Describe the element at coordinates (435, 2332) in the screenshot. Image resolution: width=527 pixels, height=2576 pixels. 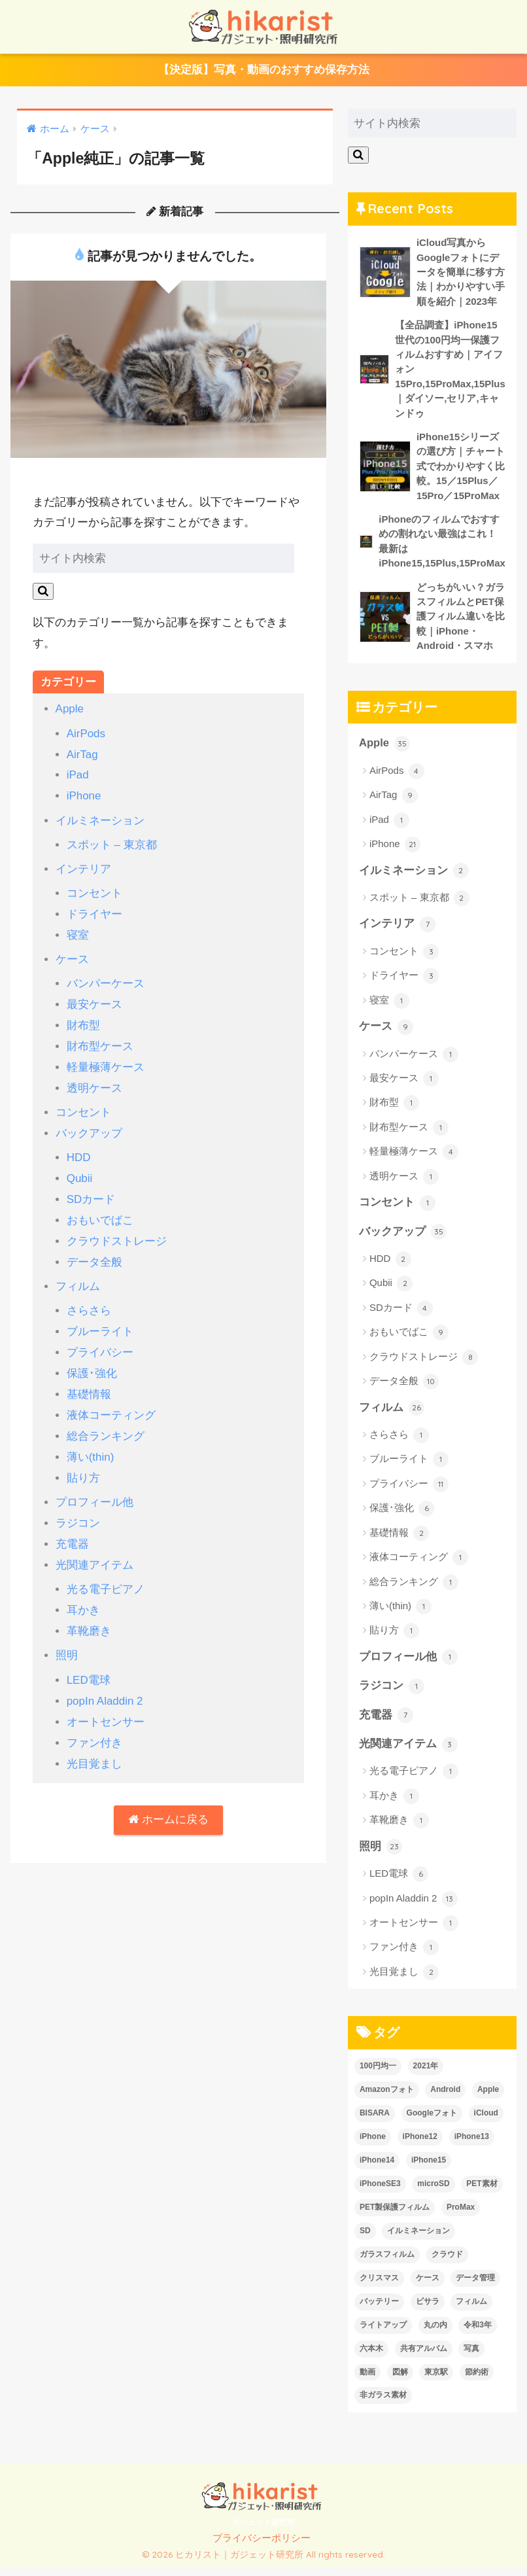
I see `丸の内 [丸の内 (1個の項目)]` at that location.